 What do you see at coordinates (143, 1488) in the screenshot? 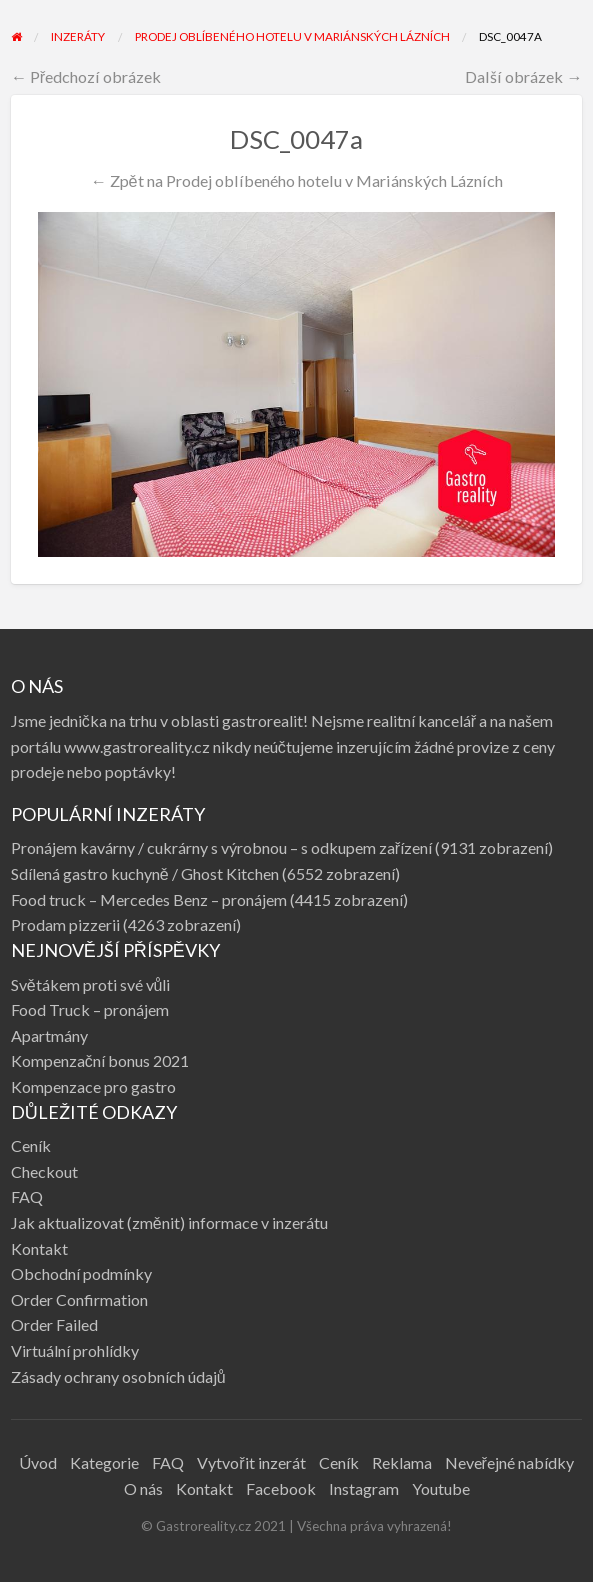
I see `O nás` at bounding box center [143, 1488].